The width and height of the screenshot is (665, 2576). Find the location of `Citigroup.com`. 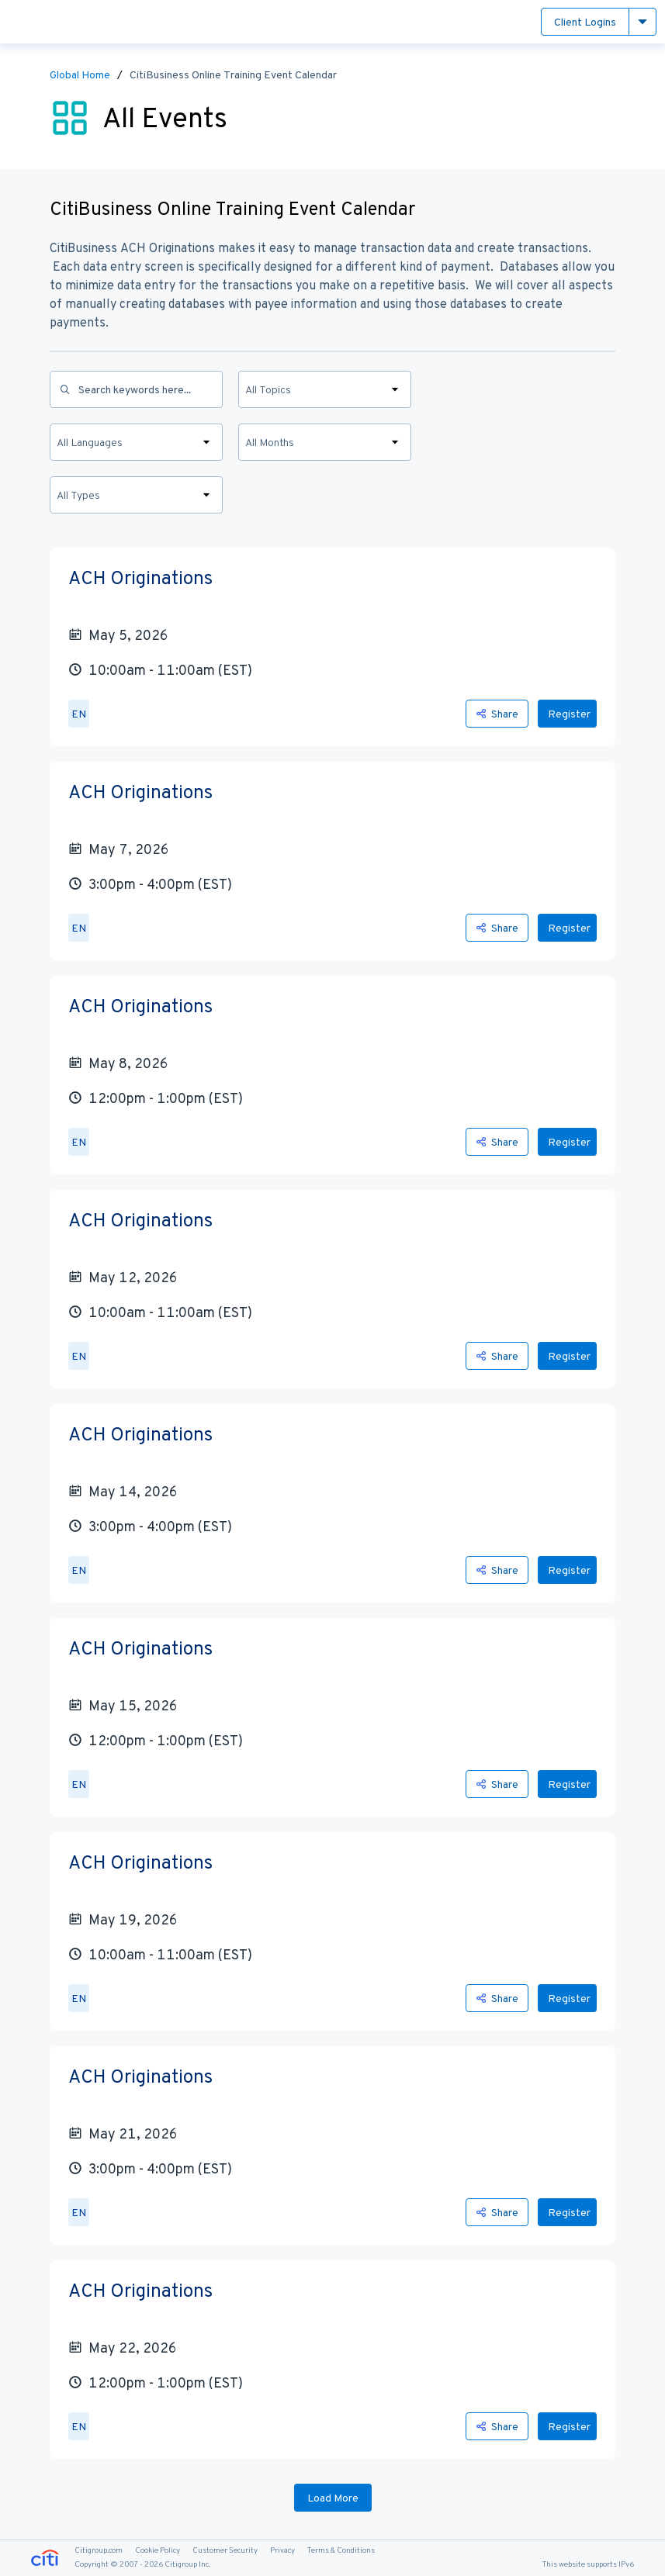

Citigroup.com is located at coordinates (98, 2550).